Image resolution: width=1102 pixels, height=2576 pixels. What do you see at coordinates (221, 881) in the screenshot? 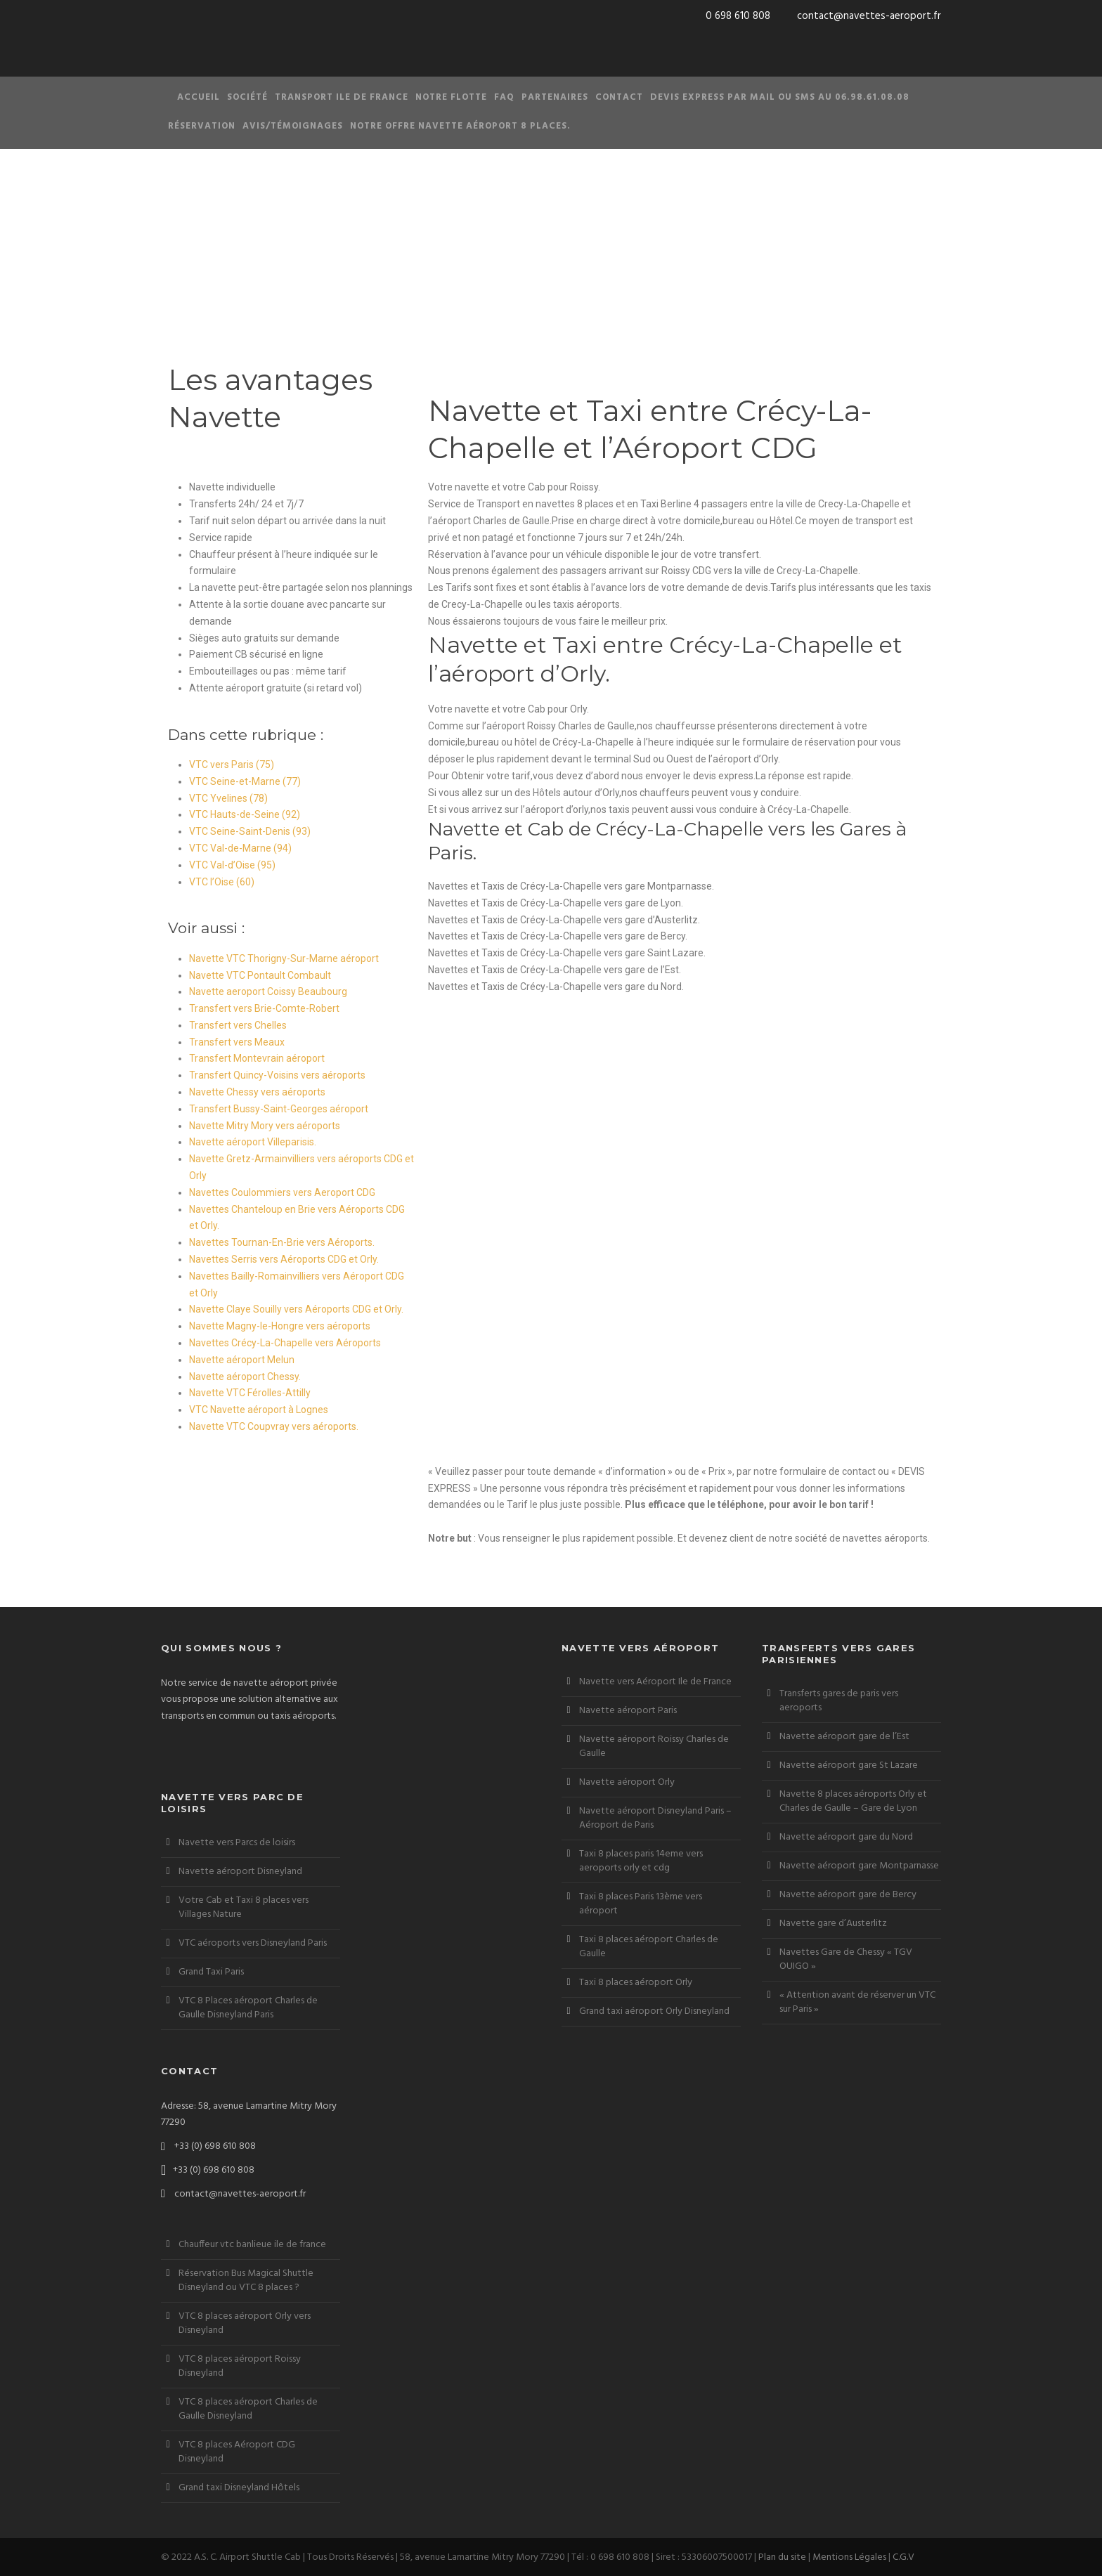
I see `VTC l’Oise (60)` at bounding box center [221, 881].